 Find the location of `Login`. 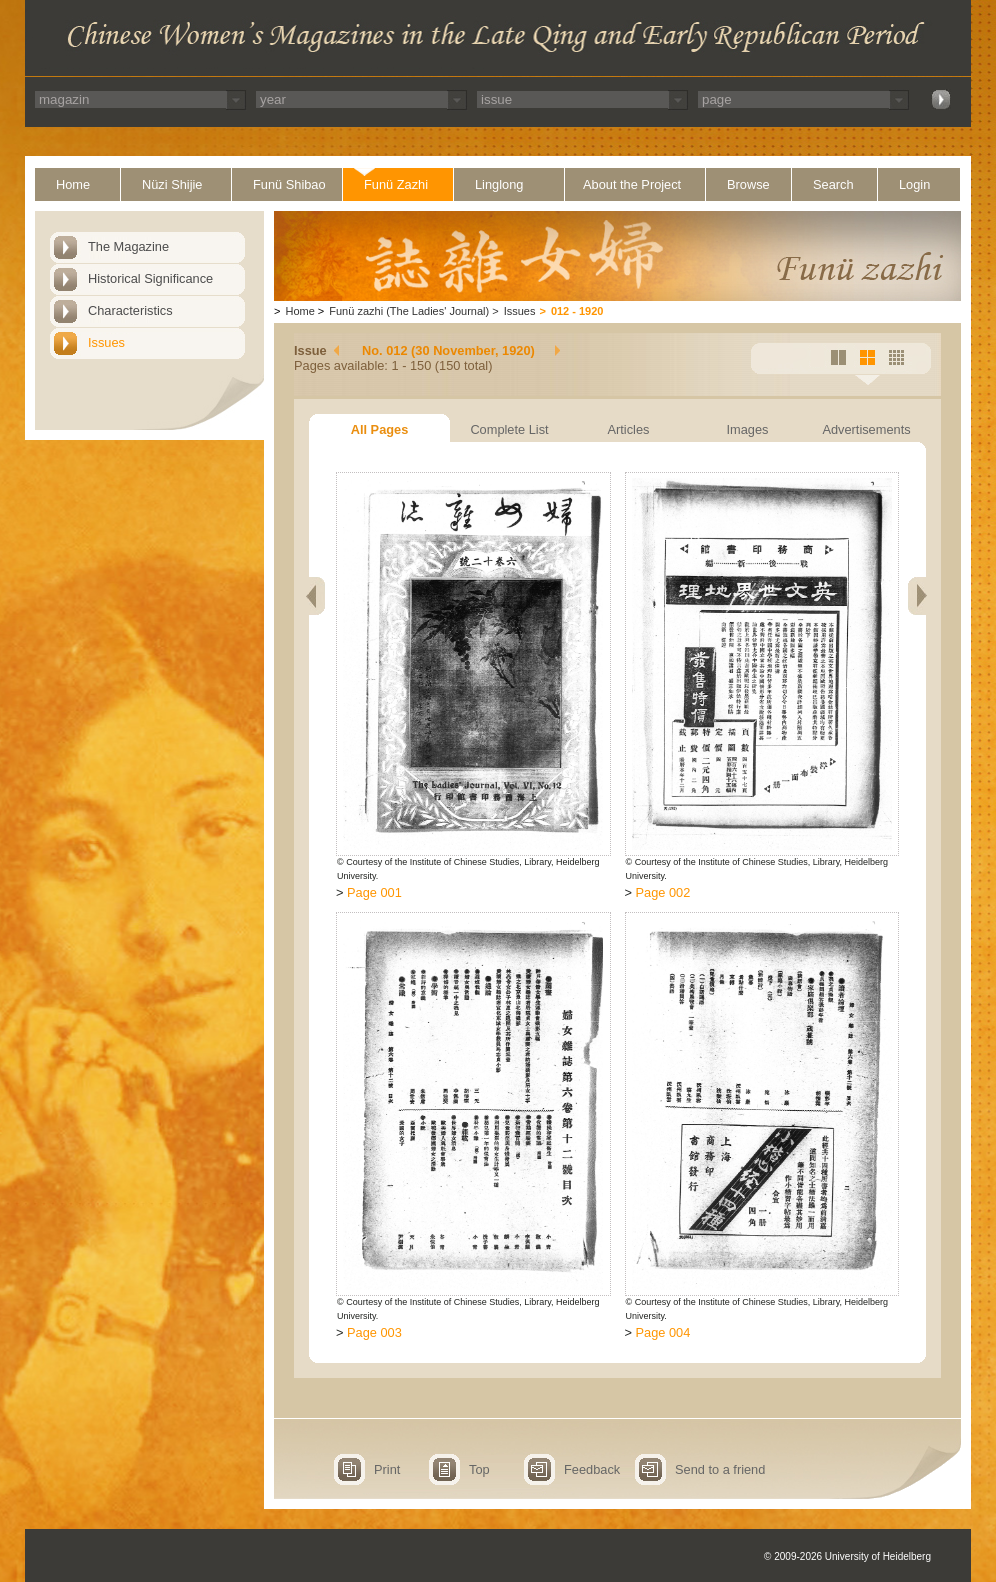

Login is located at coordinates (914, 184).